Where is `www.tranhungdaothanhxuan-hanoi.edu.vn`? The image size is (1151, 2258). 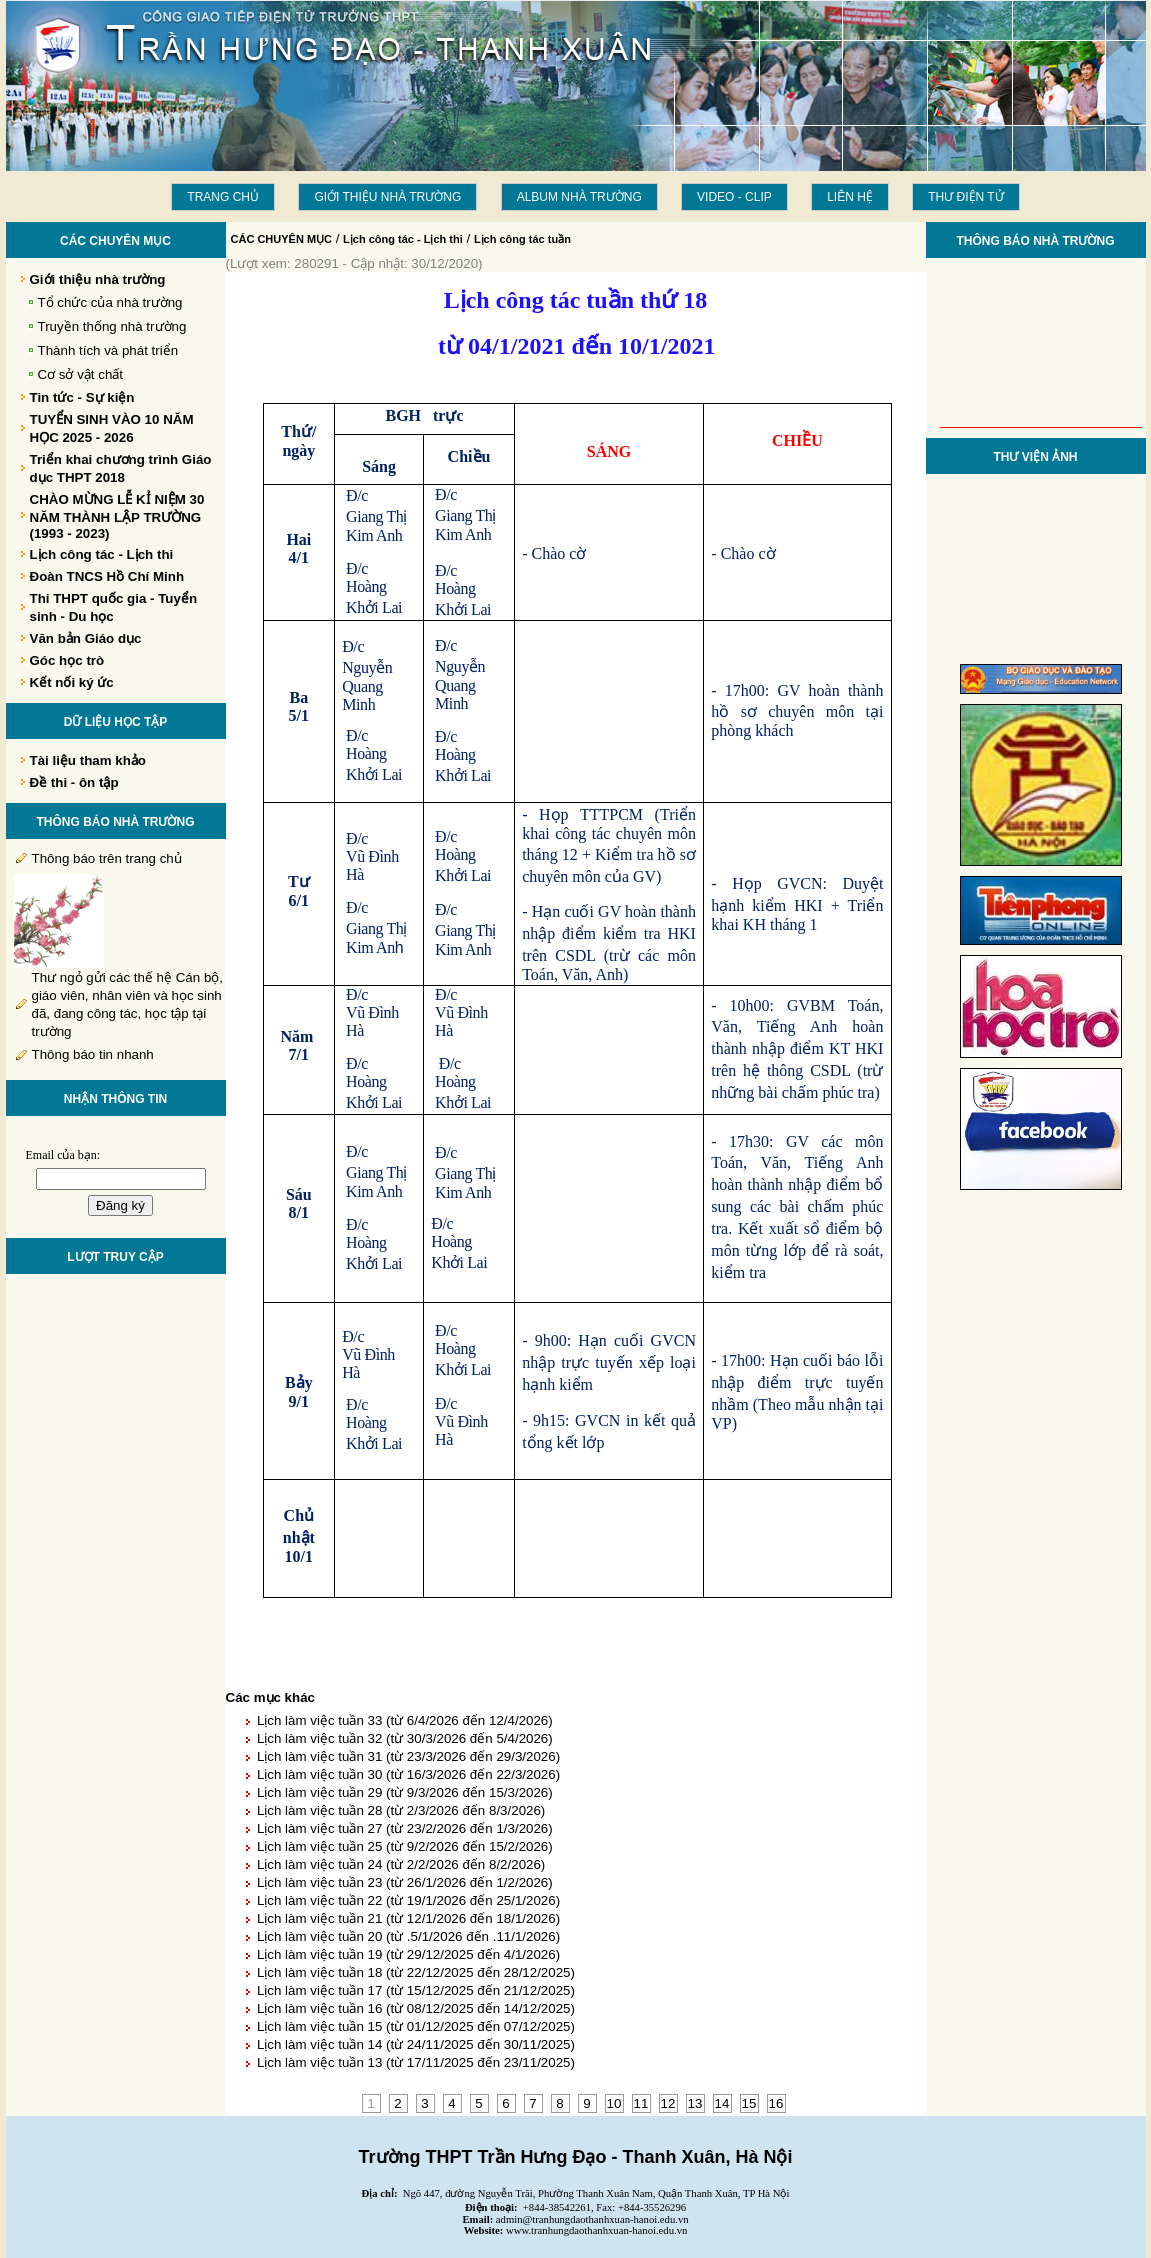
www.tranhungdaothanhxuan-hanoi.edu.vn is located at coordinates (596, 2230).